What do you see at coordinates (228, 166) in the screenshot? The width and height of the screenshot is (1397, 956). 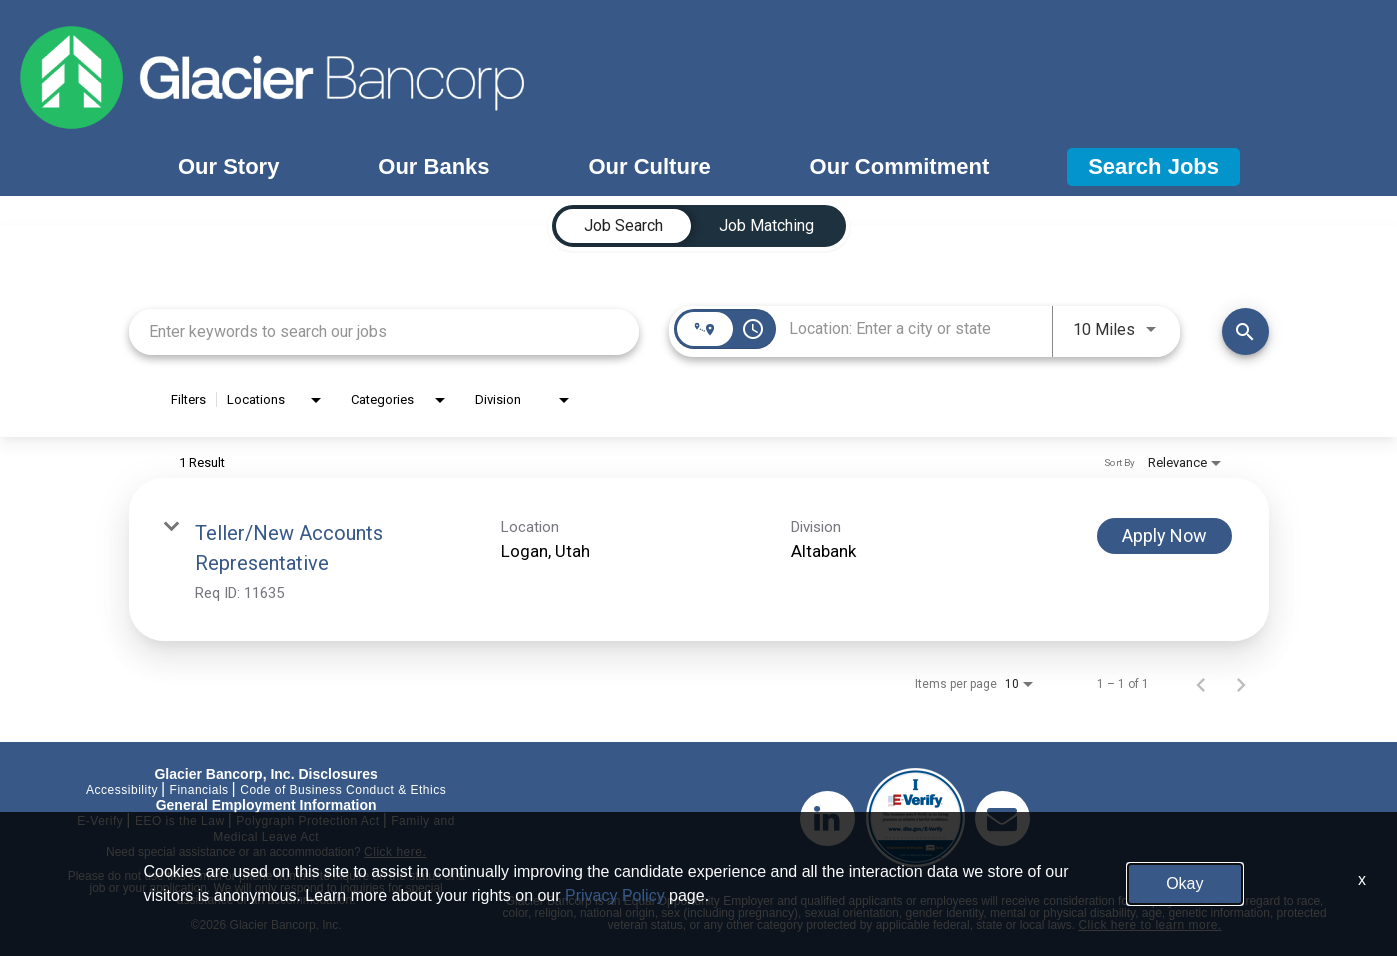 I see `Our Story` at bounding box center [228, 166].